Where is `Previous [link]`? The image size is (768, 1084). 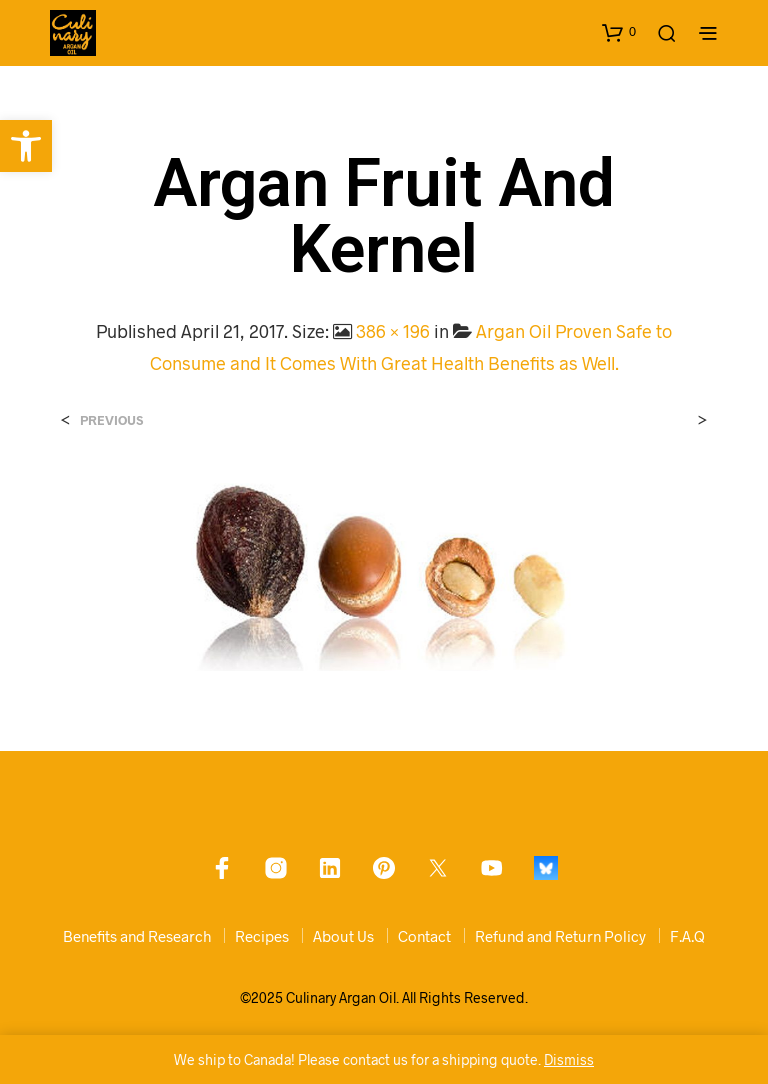 Previous [link] is located at coordinates (111, 420).